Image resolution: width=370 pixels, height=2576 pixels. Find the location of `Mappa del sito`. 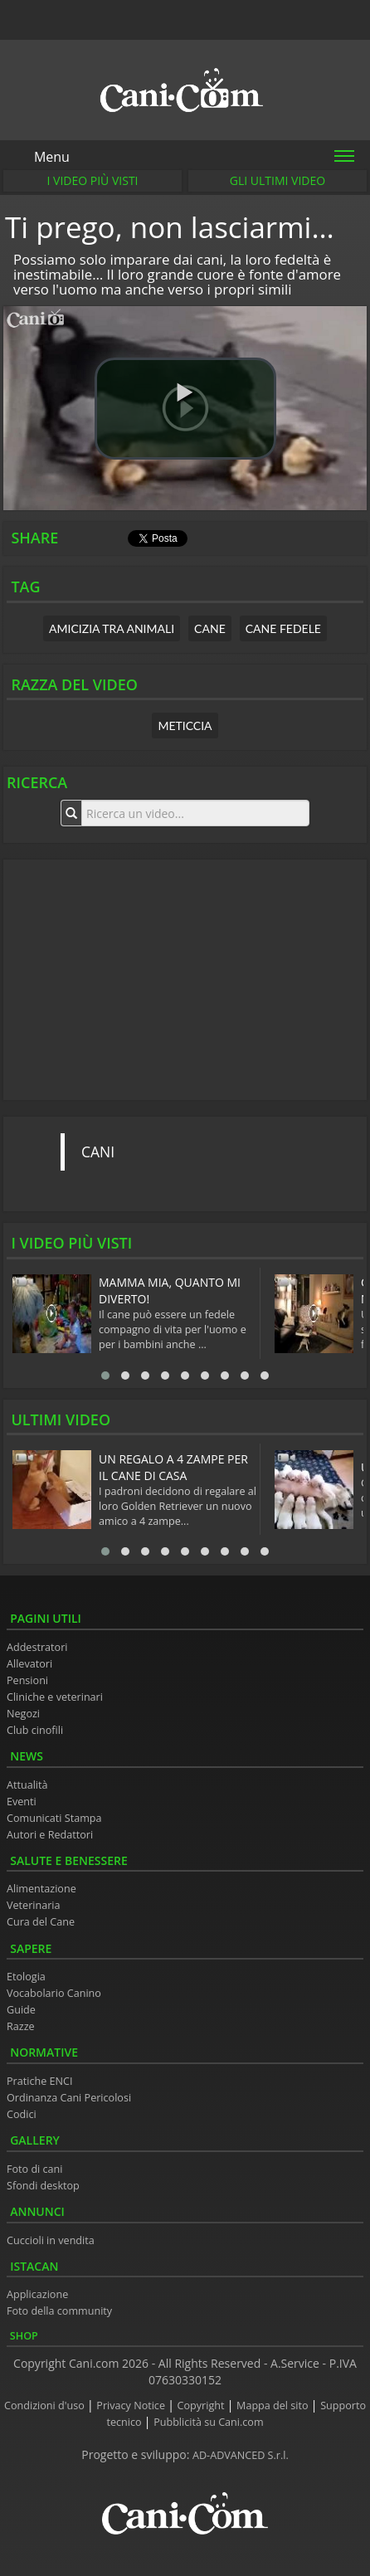

Mappa del sito is located at coordinates (273, 2405).